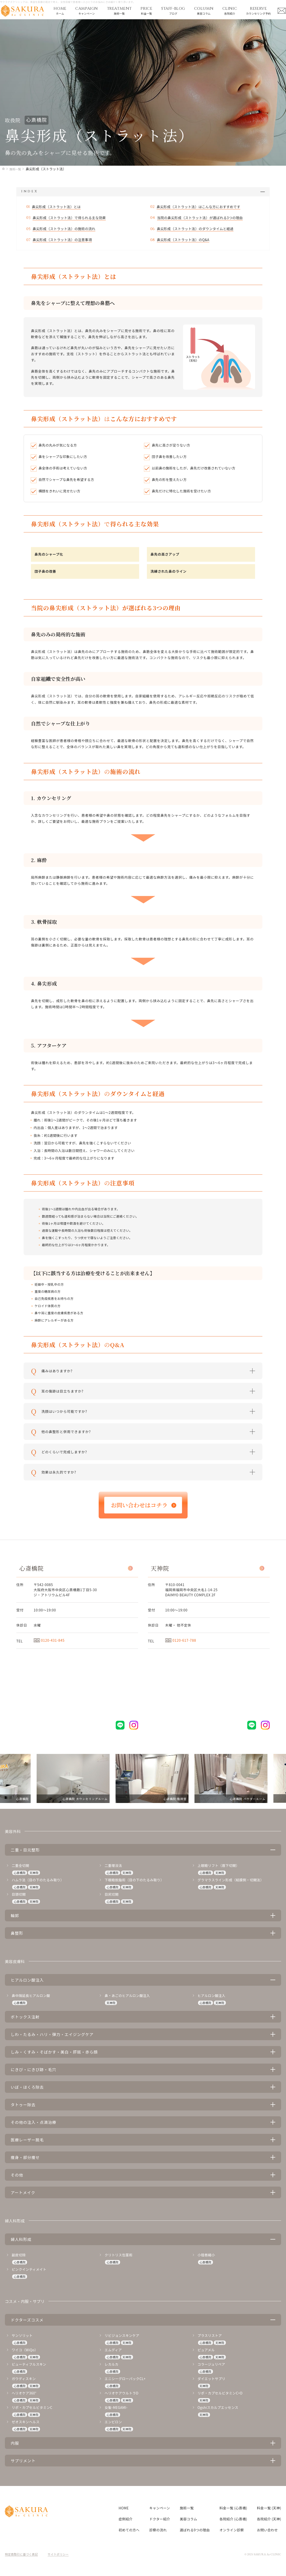  Describe the element at coordinates (21, 2554) in the screenshot. I see `特定商取引に基づく表記` at that location.